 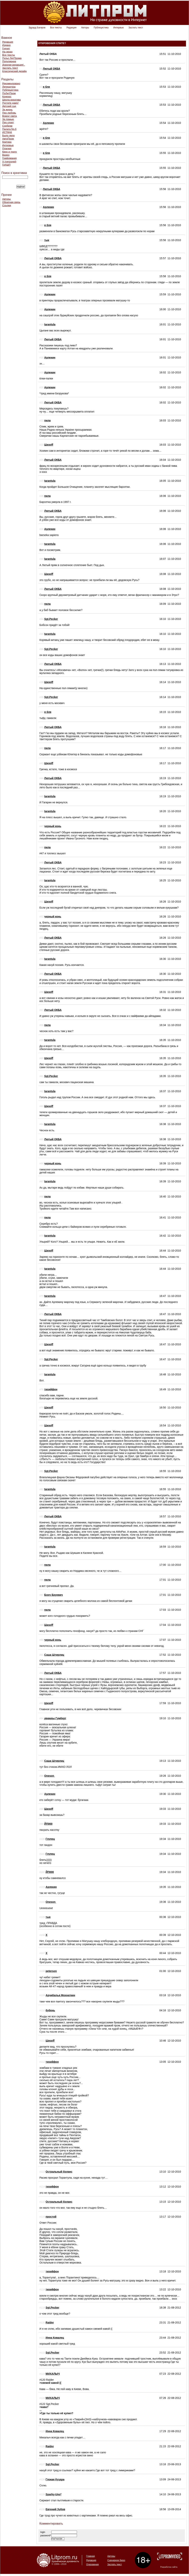 What do you see at coordinates (92, 2564) in the screenshot?
I see `Откровения` at bounding box center [92, 2564].